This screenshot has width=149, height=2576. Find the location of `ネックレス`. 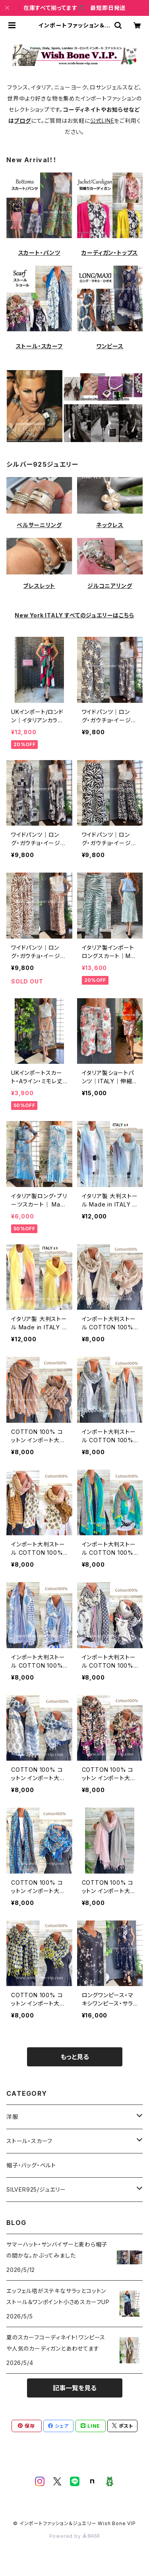

ネックレス is located at coordinates (110, 525).